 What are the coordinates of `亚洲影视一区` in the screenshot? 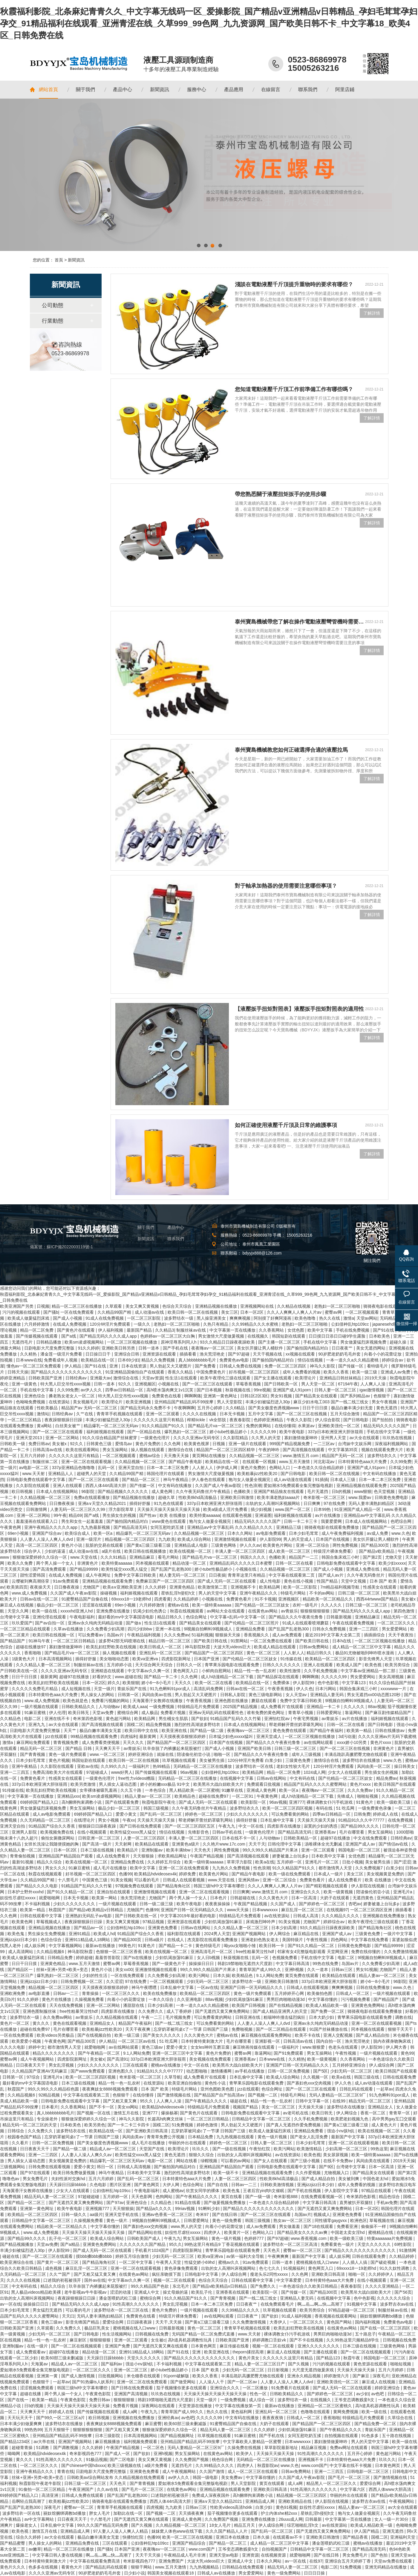 It's located at (268, 2041).